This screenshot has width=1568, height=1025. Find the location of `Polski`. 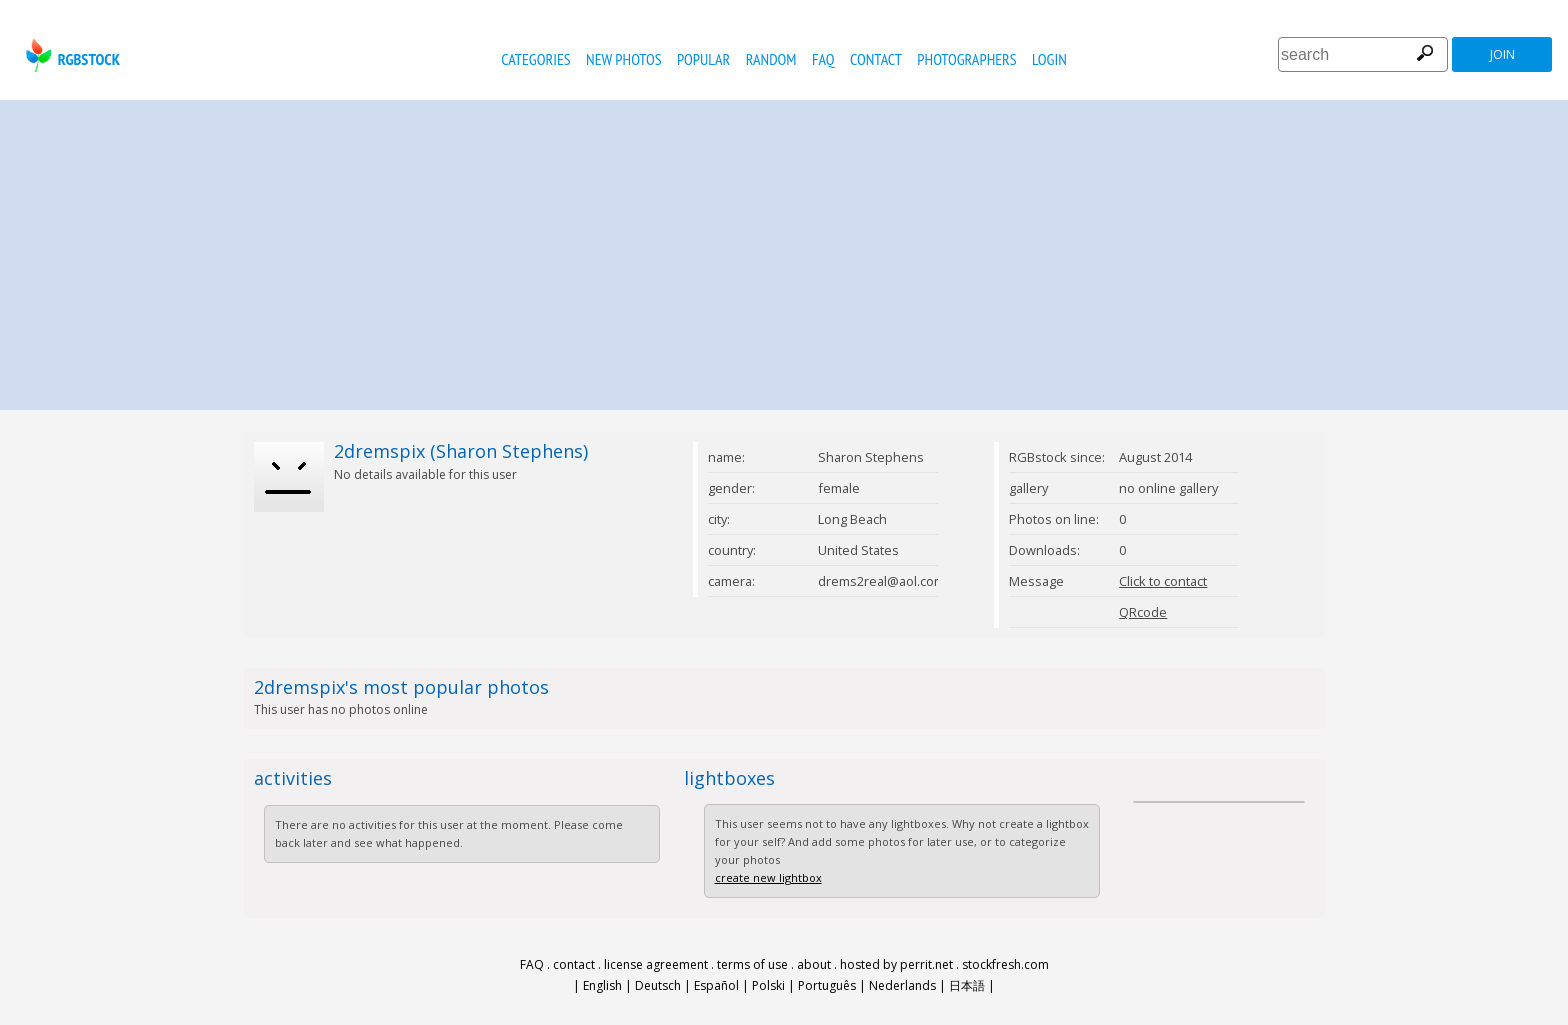

Polski is located at coordinates (768, 985).